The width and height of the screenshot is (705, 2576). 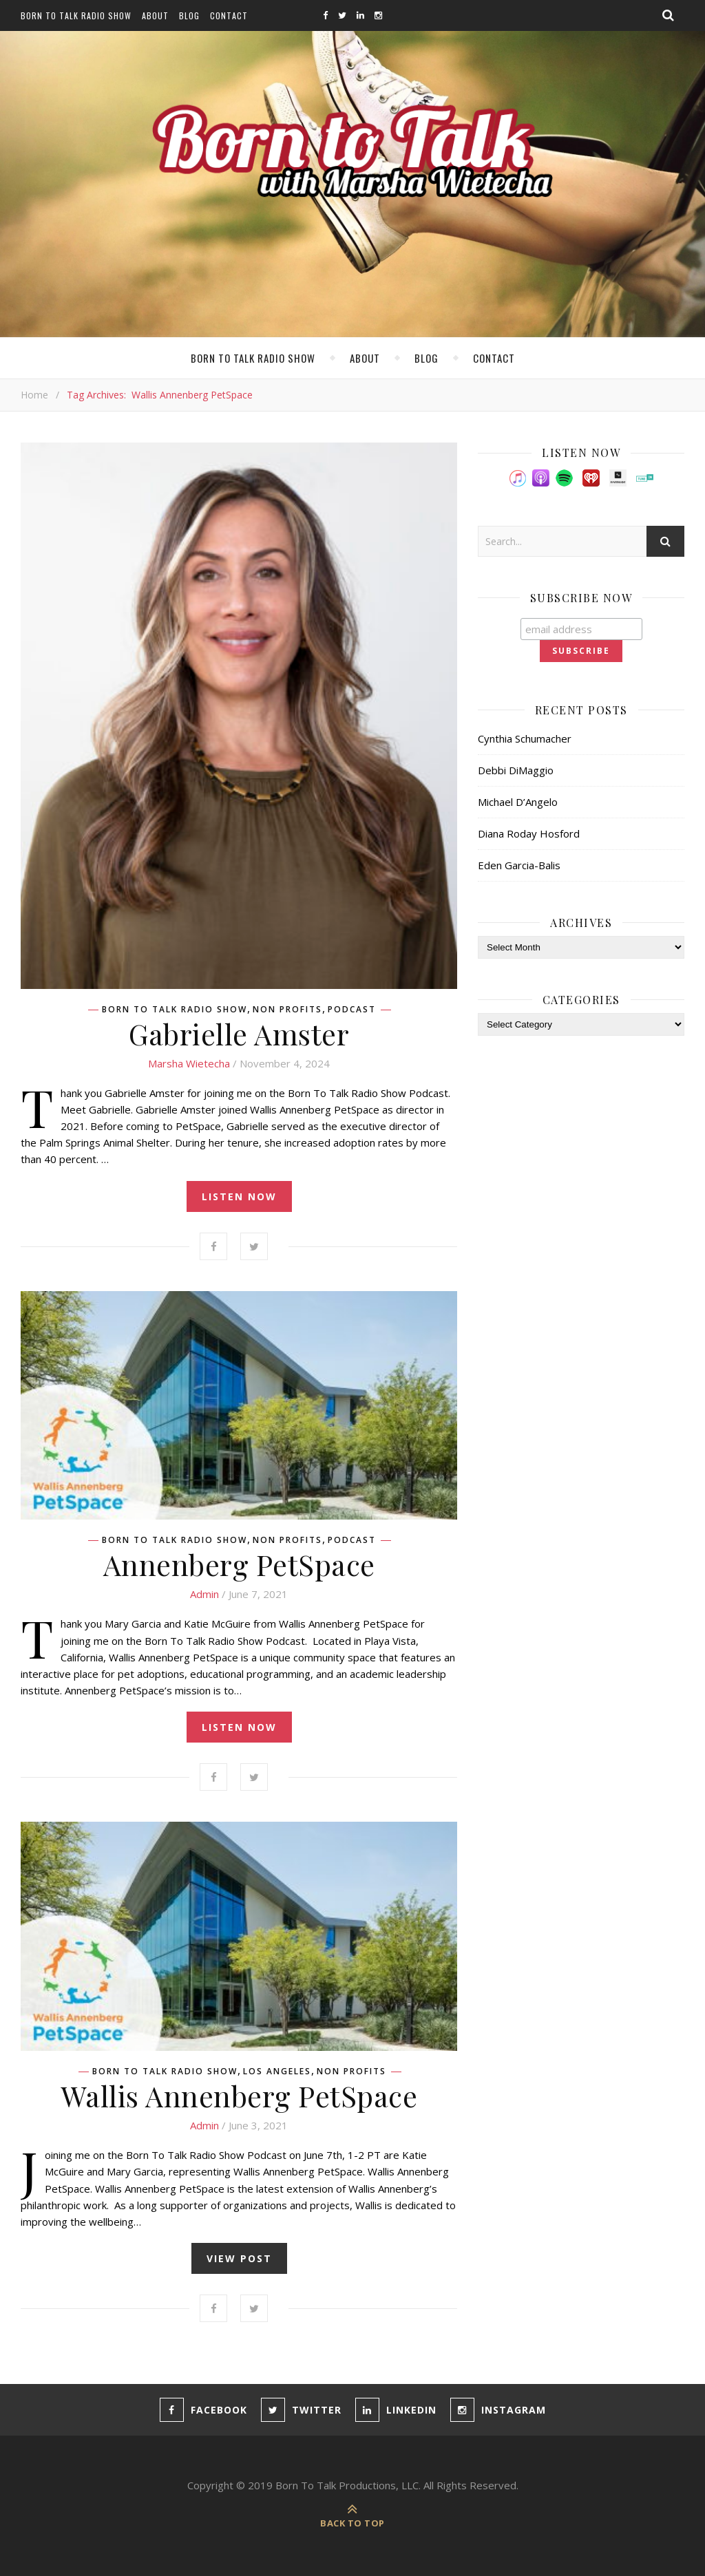 I want to click on About, so click(x=155, y=15).